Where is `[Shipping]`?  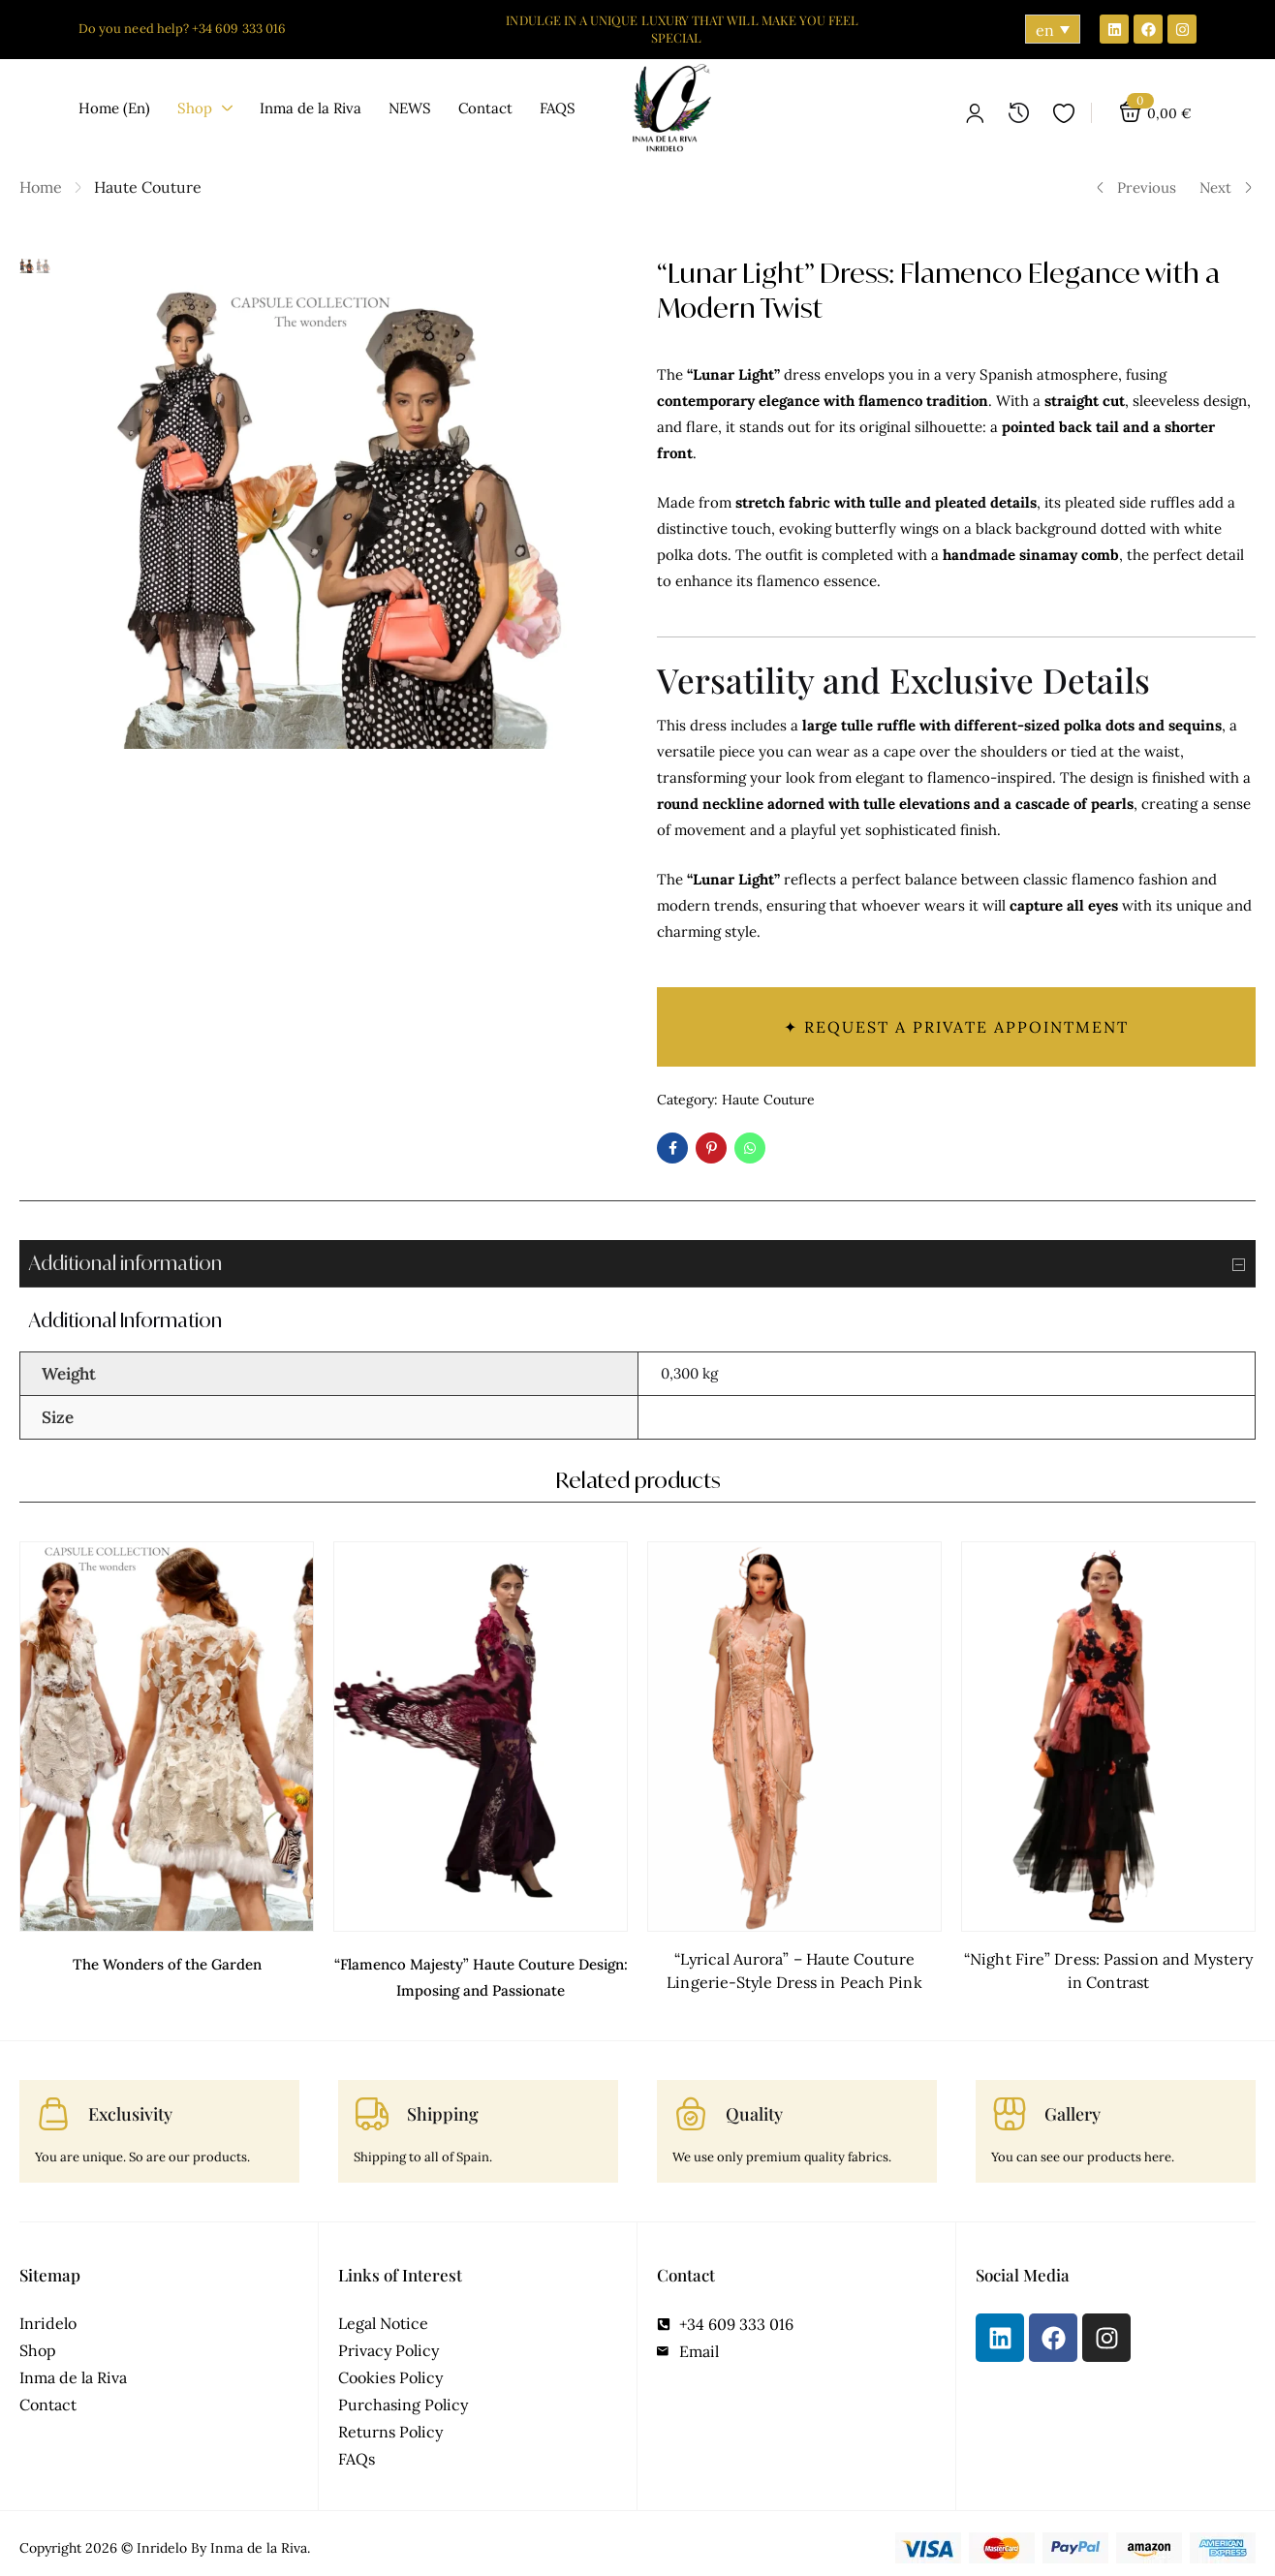 [Shipping] is located at coordinates (372, 2105).